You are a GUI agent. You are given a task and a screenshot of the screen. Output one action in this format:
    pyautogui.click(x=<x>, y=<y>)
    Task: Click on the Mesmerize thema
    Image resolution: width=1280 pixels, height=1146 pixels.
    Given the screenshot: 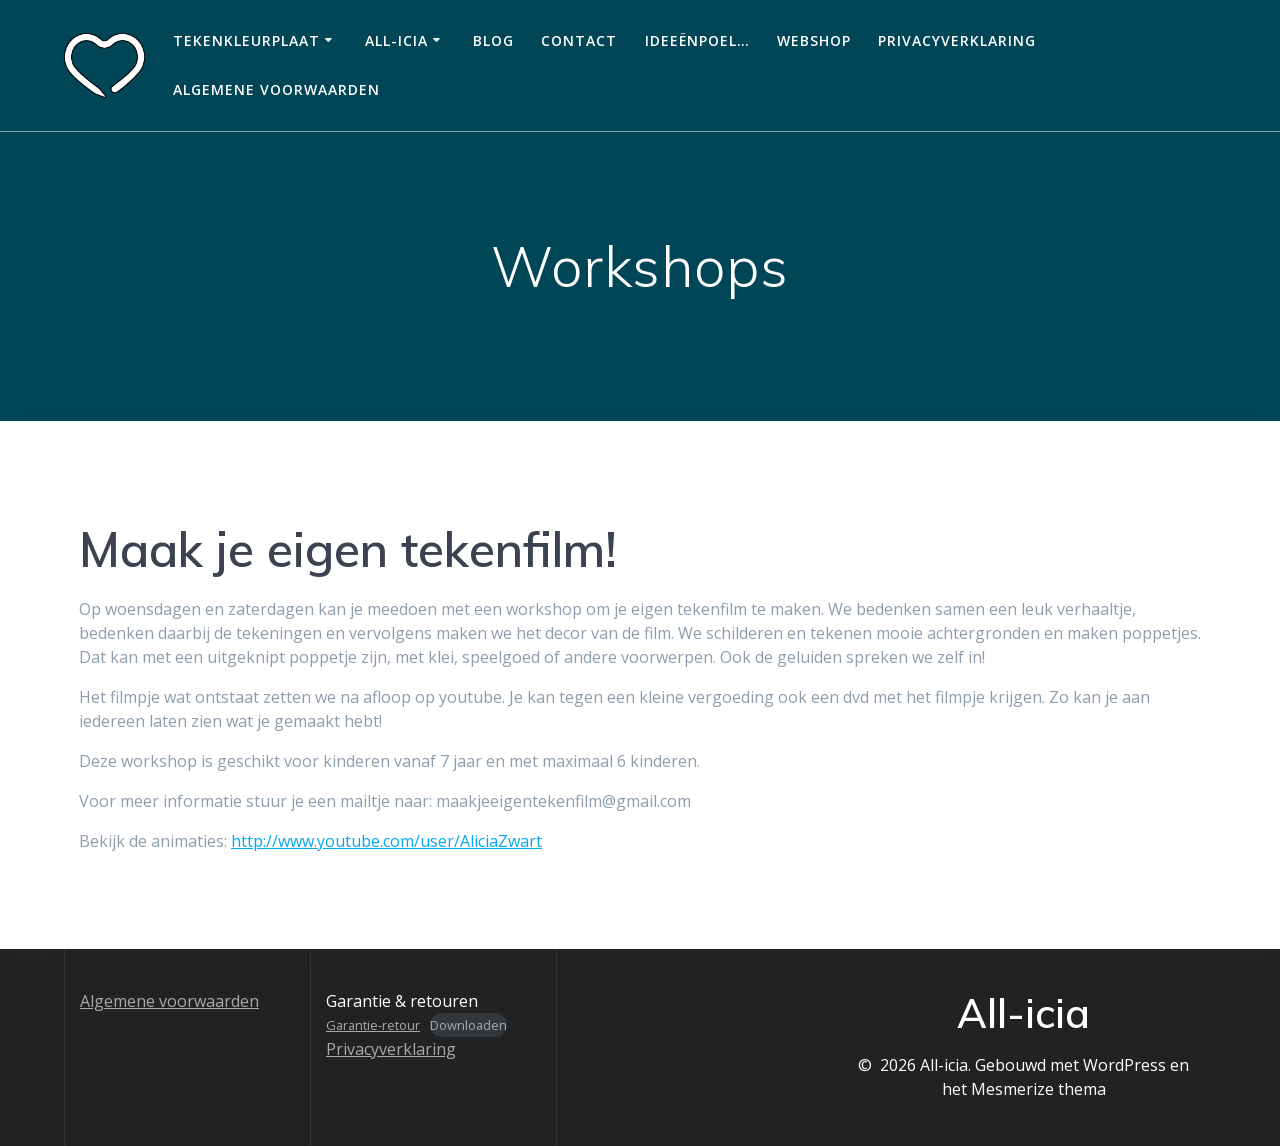 What is the action you would take?
    pyautogui.click(x=1038, y=1089)
    